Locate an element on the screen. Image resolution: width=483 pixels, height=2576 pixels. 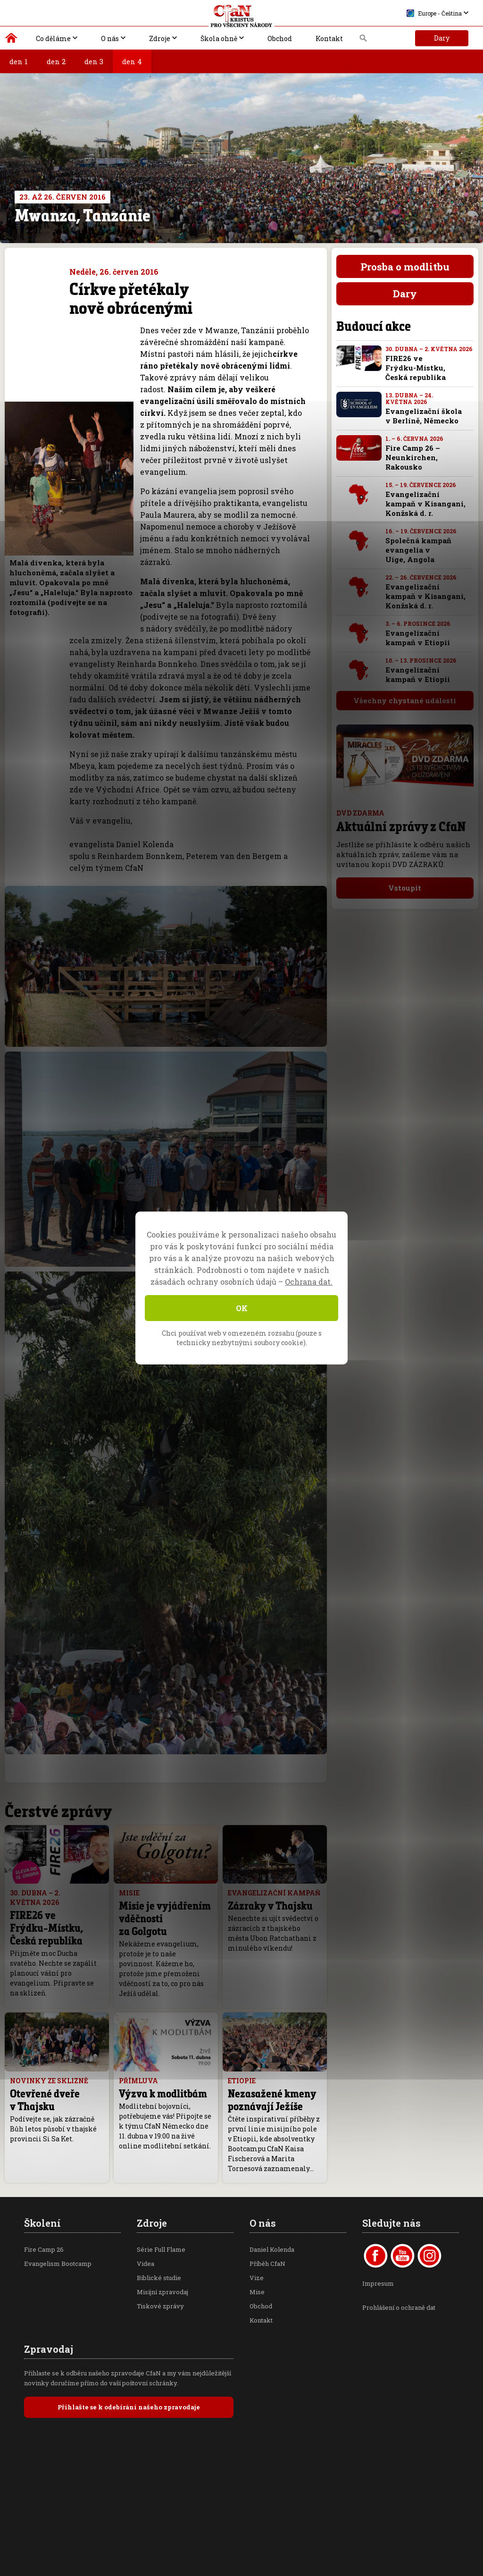
Zdroje is located at coordinates (159, 38).